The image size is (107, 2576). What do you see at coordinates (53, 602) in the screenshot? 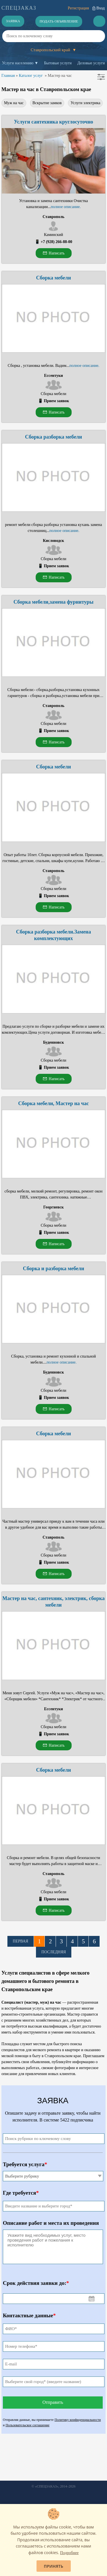
I see `Сборка мебели,замена фурнитуры` at bounding box center [53, 602].